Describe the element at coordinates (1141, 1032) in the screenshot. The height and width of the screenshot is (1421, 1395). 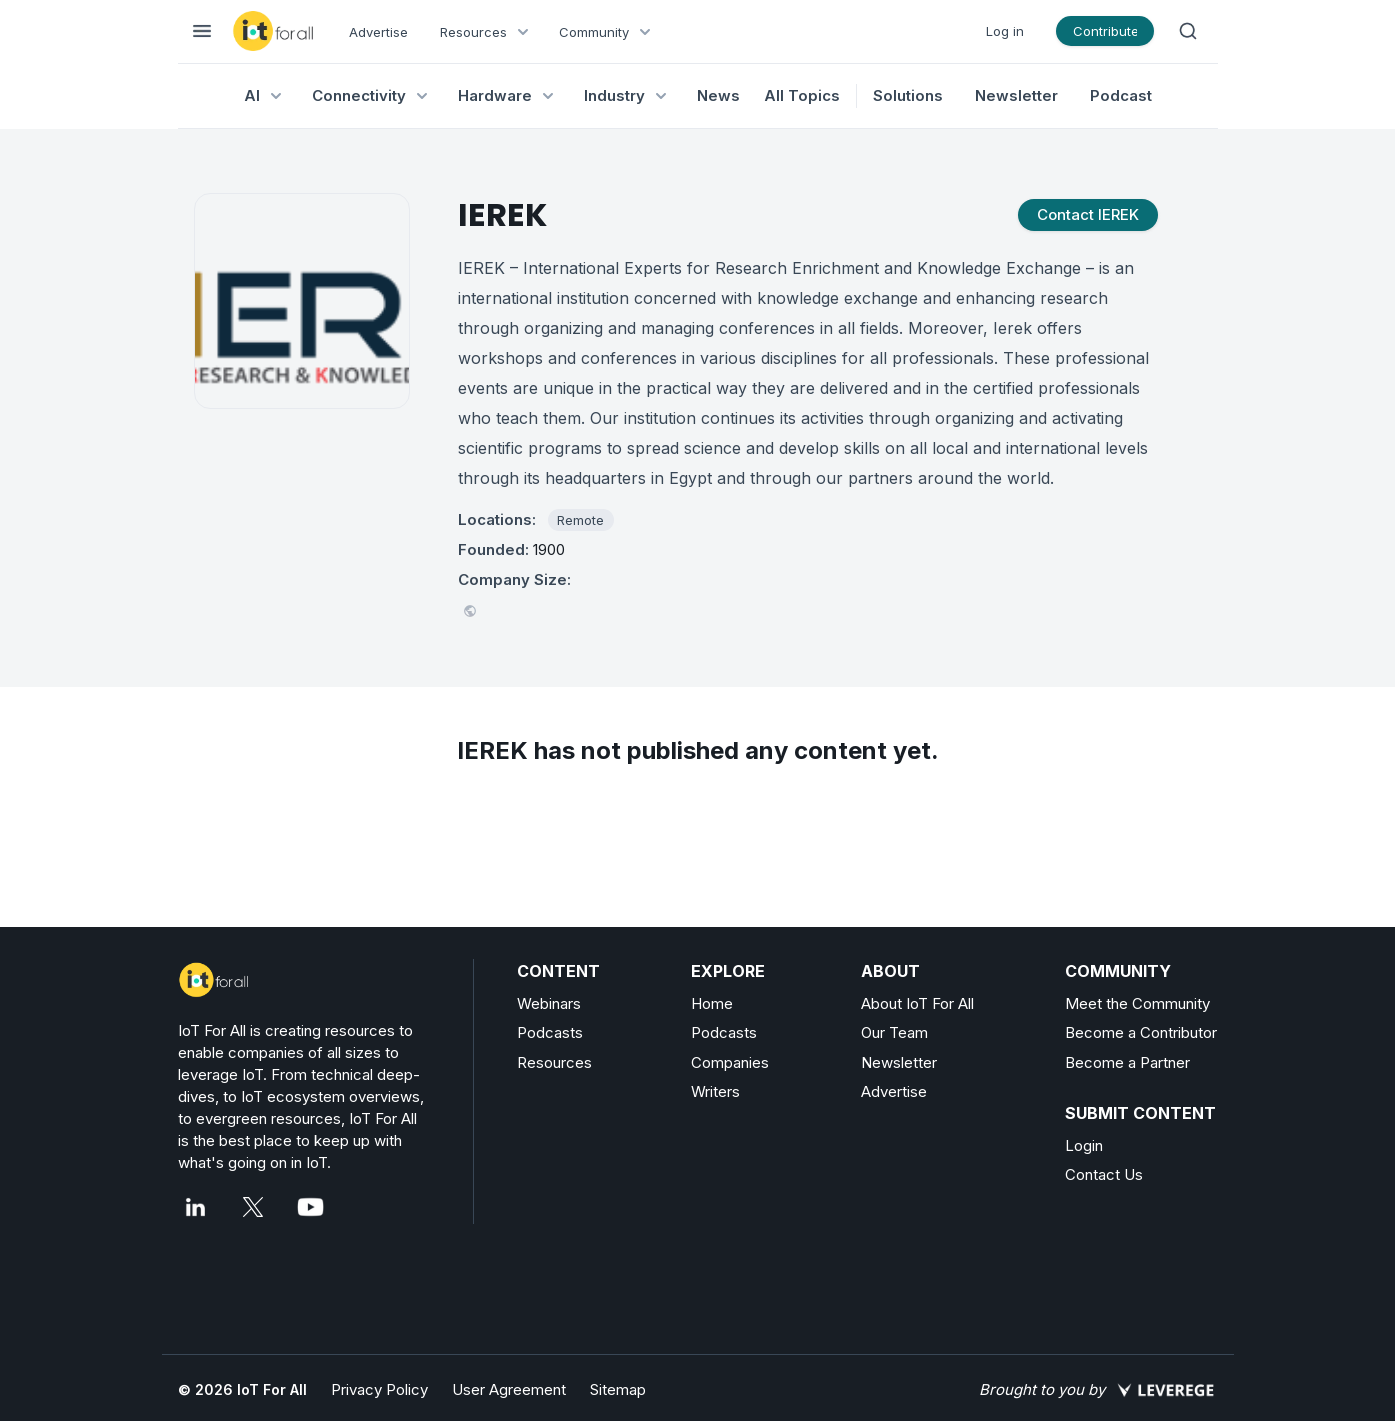
I see `Become a Contributor` at that location.